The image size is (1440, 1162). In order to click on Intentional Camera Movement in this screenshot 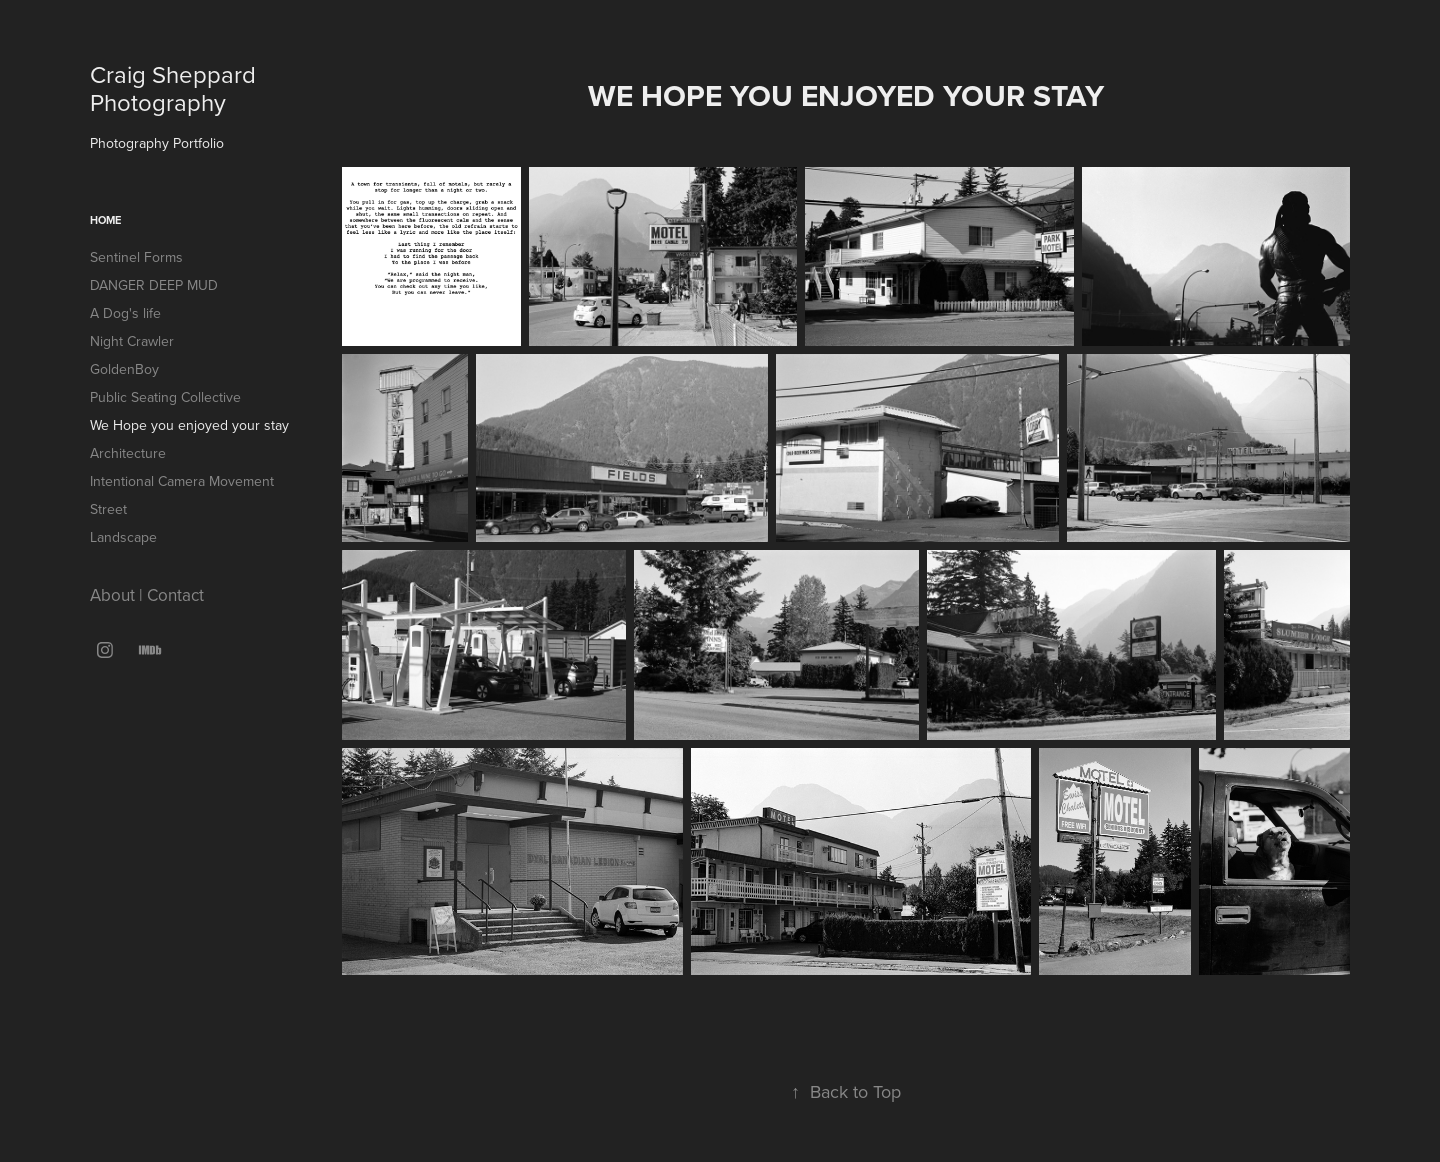, I will do `click(182, 481)`.